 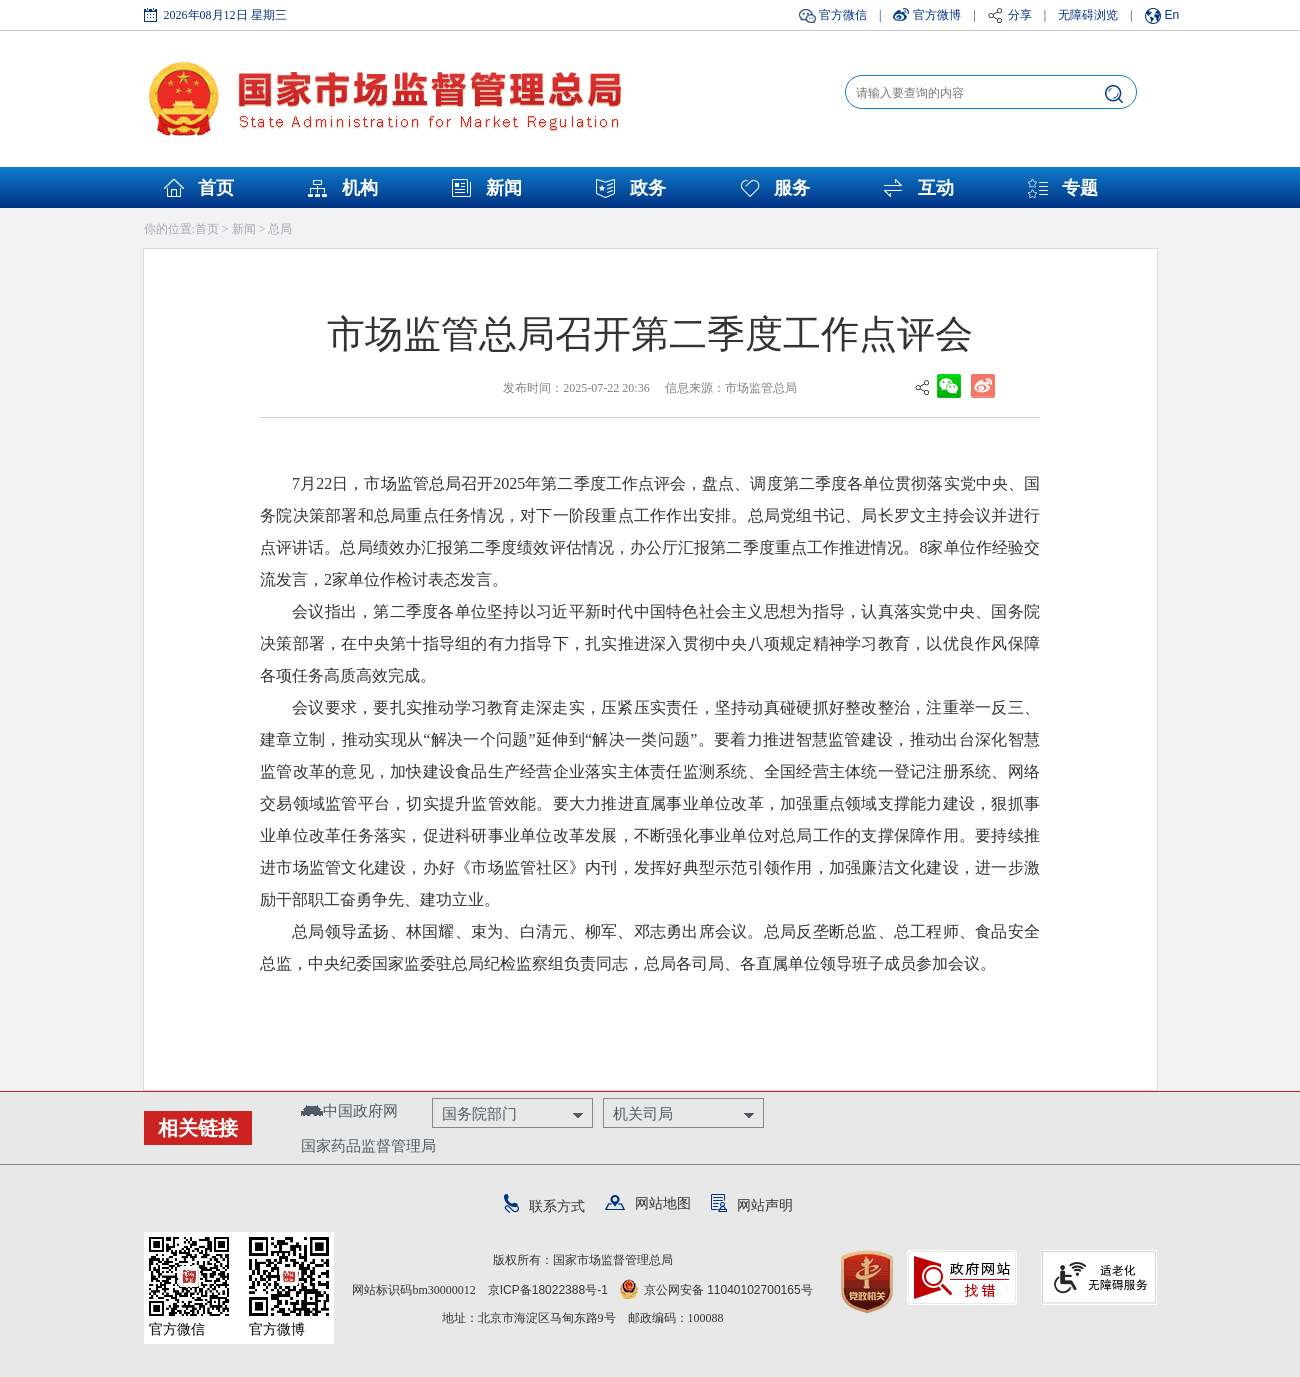 What do you see at coordinates (1088, 15) in the screenshot?
I see `无障碍浏览` at bounding box center [1088, 15].